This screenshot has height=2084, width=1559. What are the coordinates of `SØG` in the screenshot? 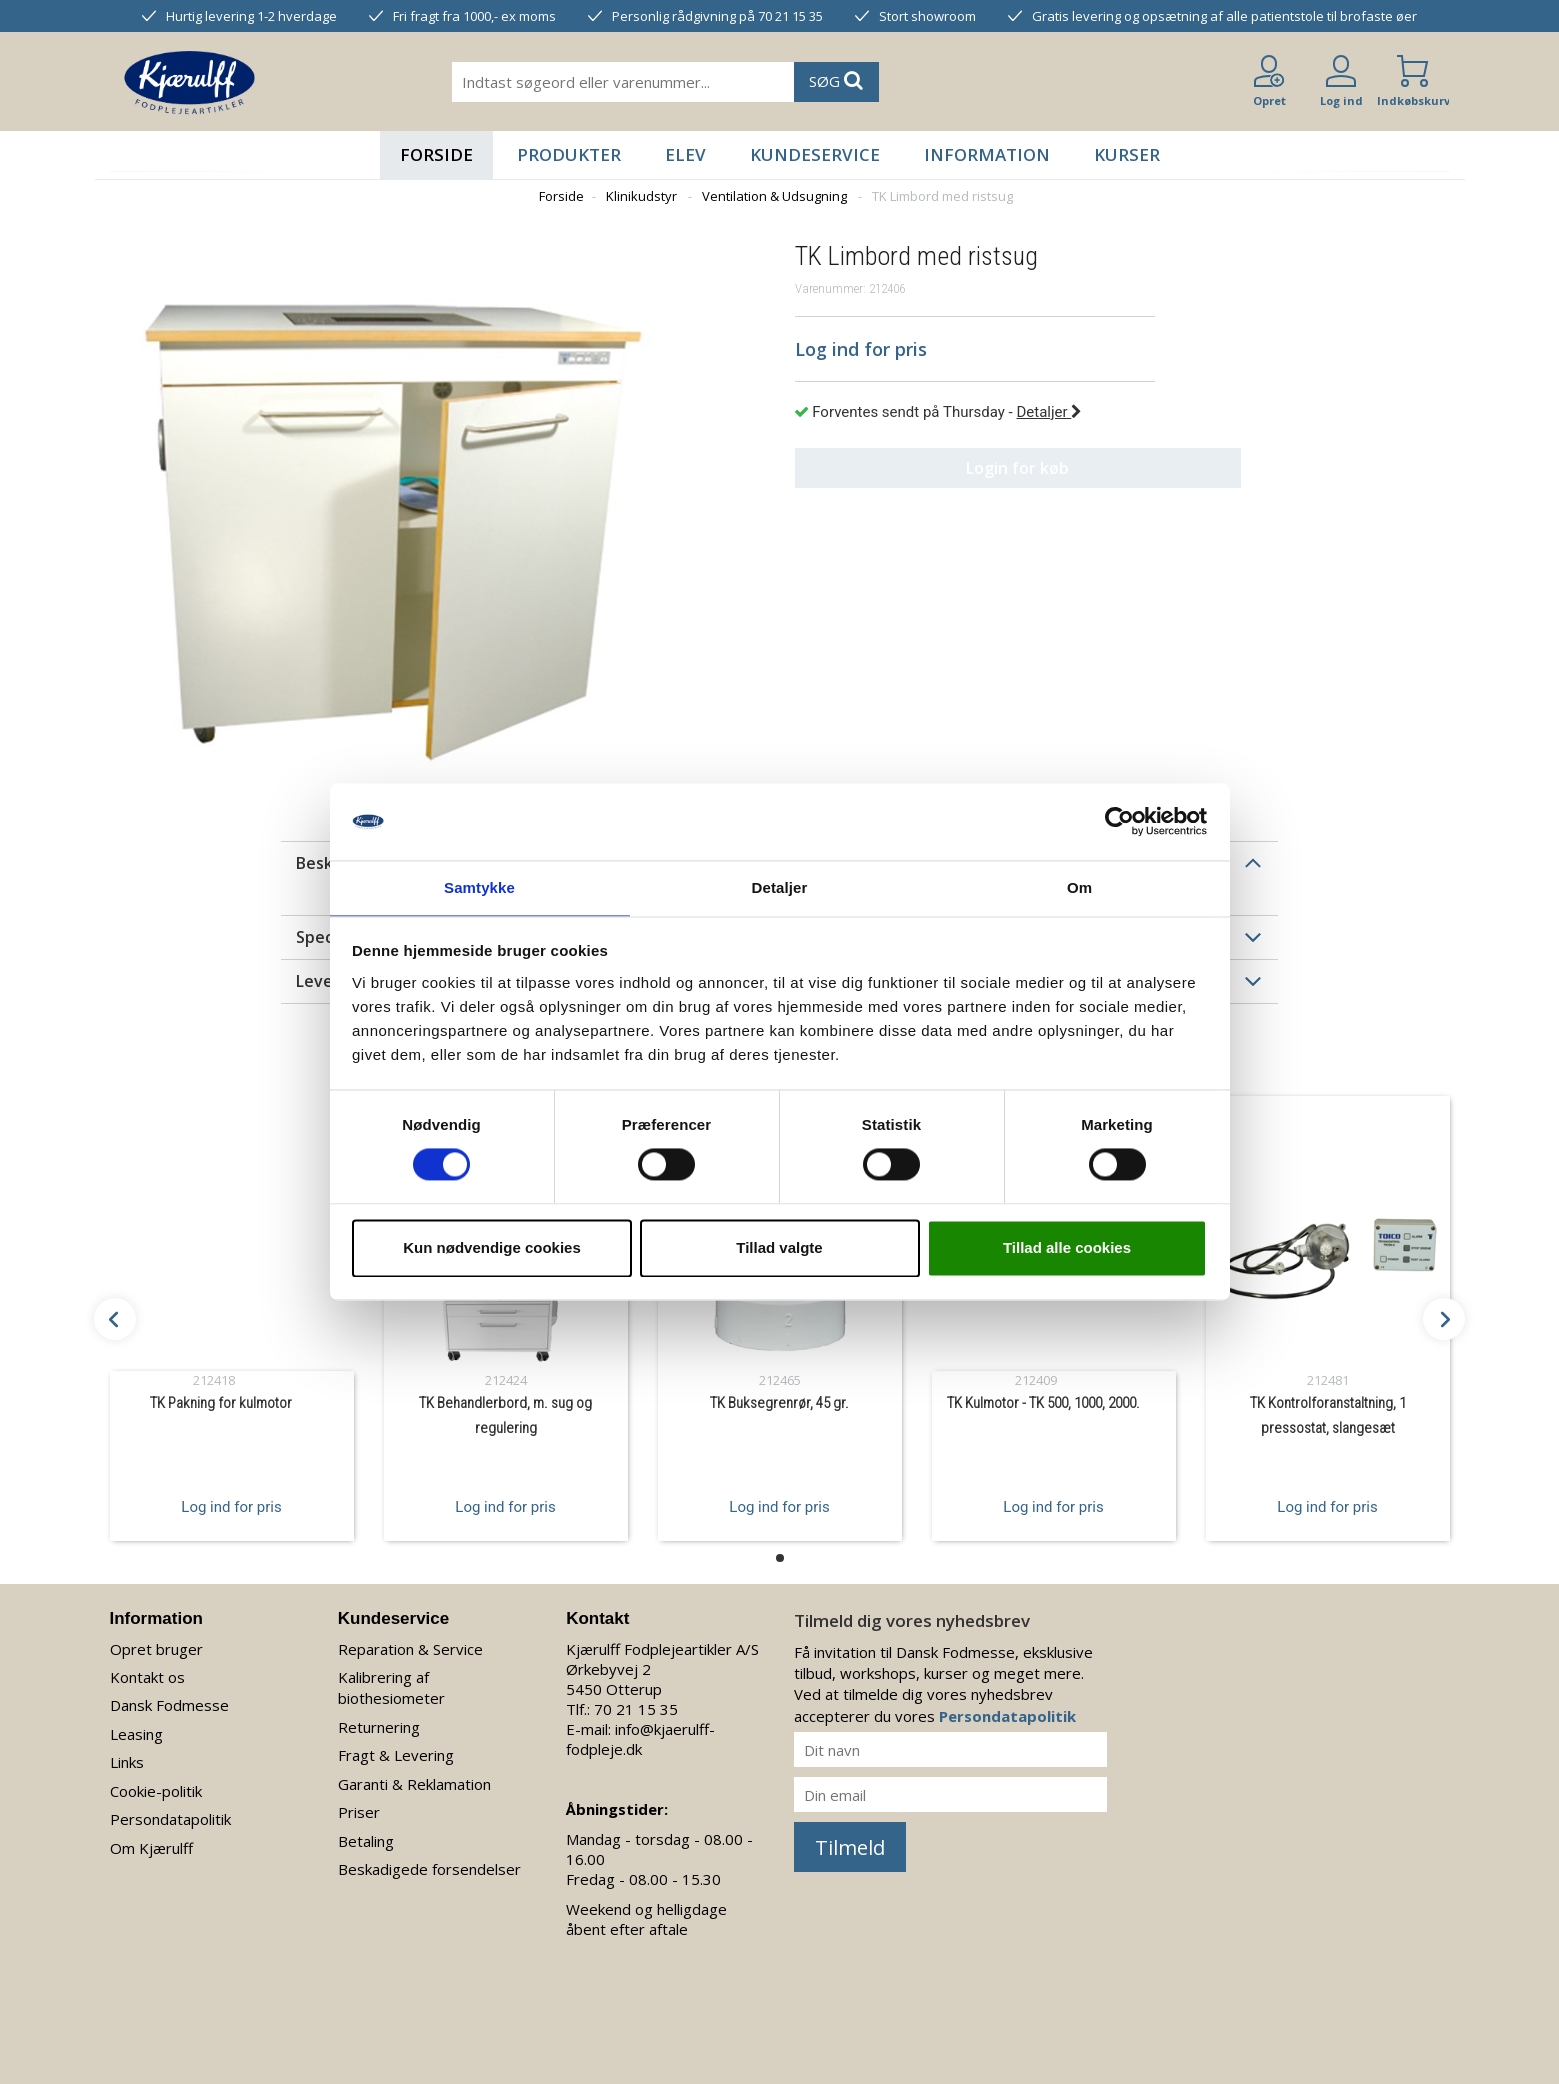 It's located at (836, 80).